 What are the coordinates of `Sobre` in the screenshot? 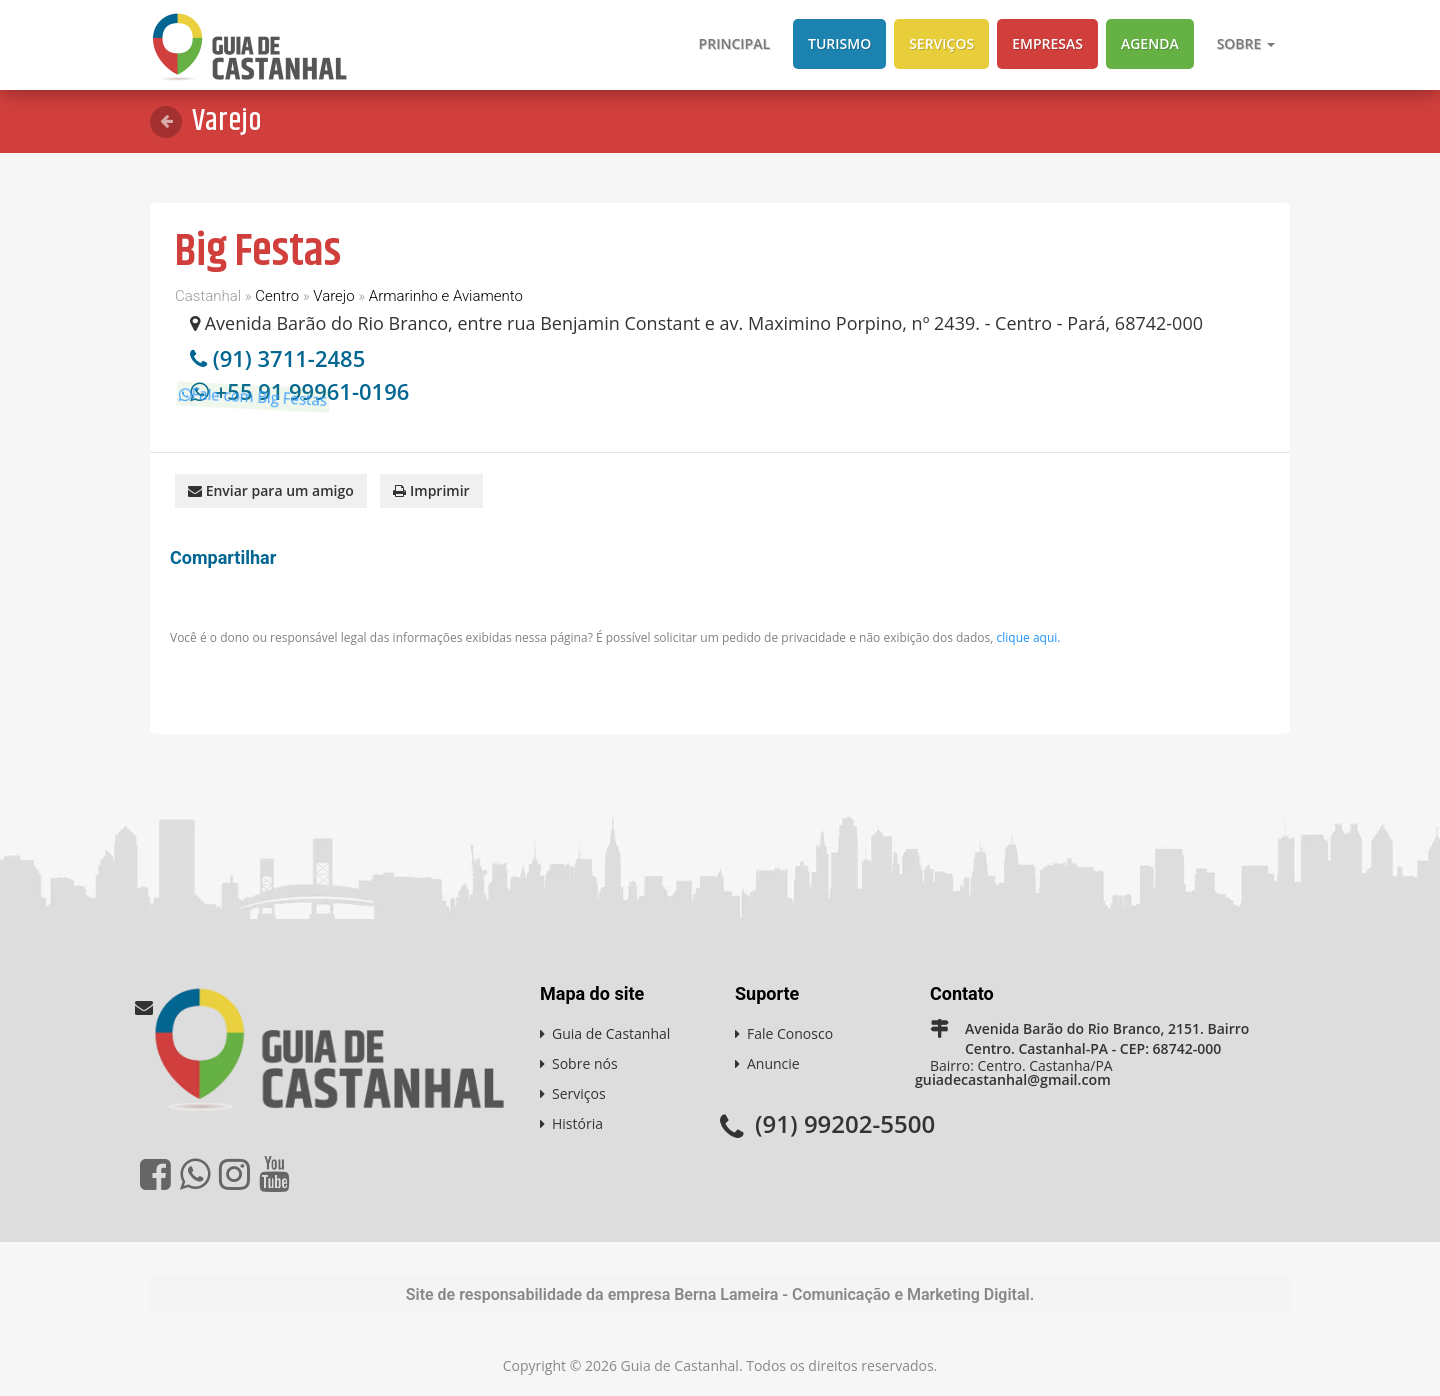 It's located at (1246, 43).